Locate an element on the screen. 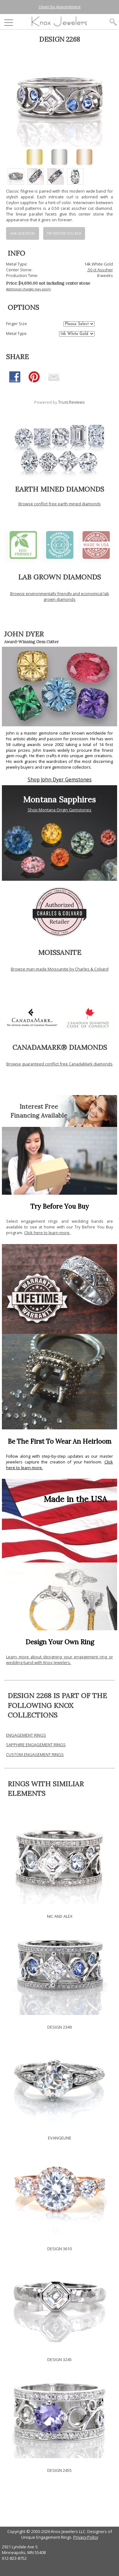  MOISSANITE is located at coordinates (59, 952).